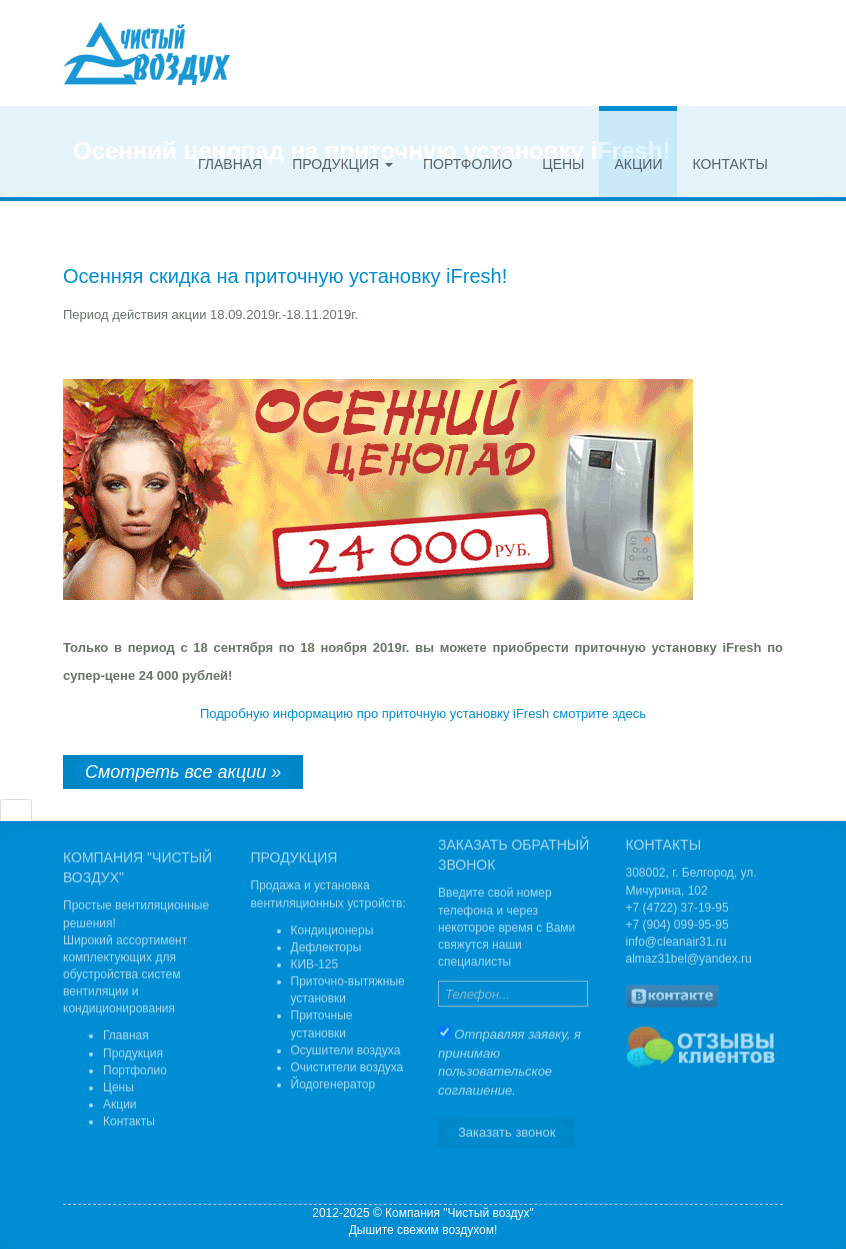 The image size is (846, 1249). I want to click on Смотреть все акции », so click(183, 772).